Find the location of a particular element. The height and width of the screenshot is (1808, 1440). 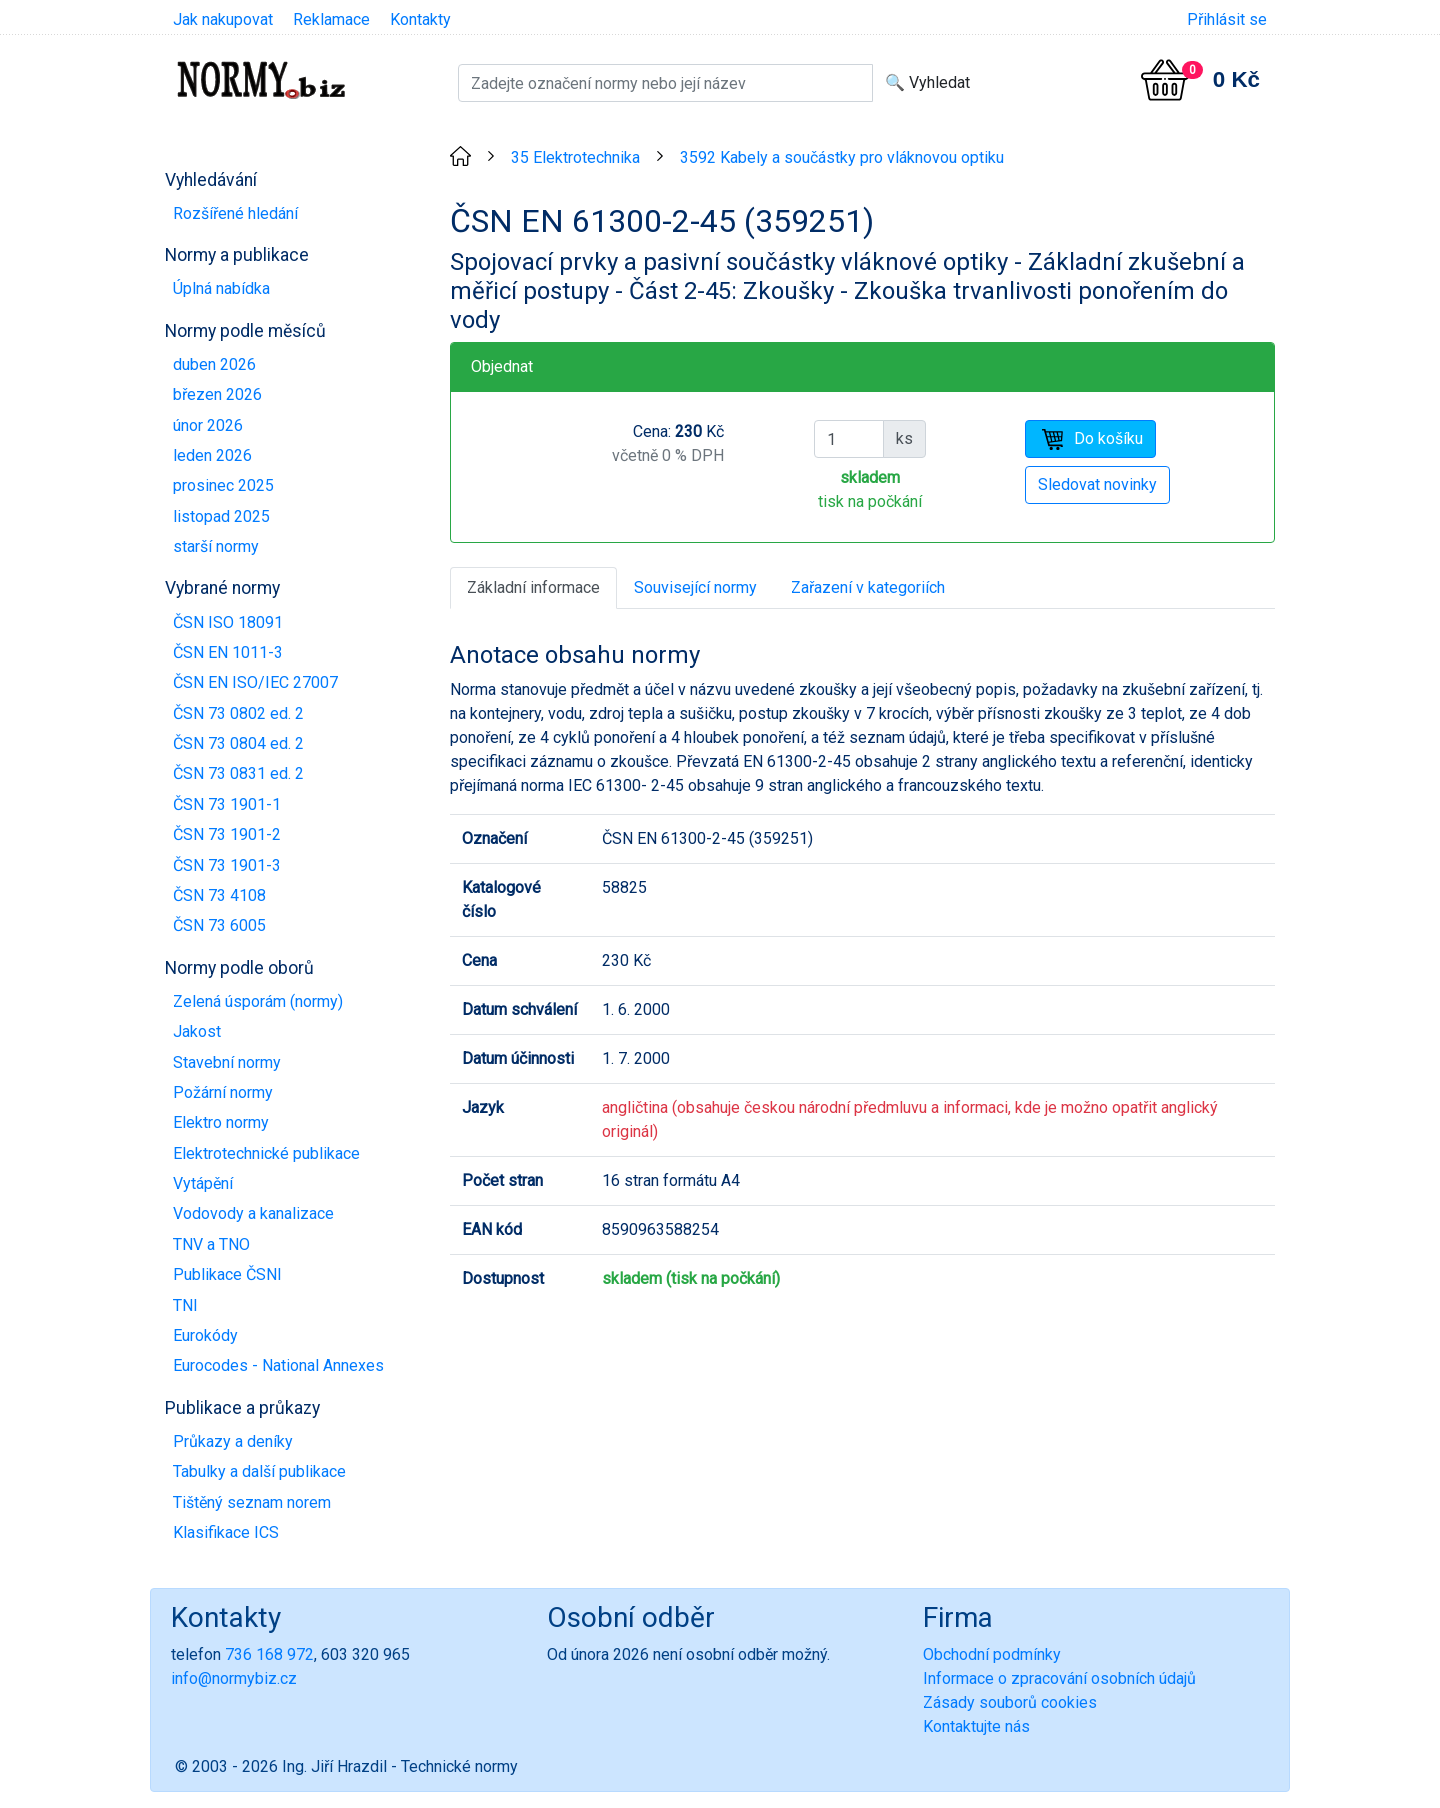

Kontaktujte nás is located at coordinates (976, 1726).